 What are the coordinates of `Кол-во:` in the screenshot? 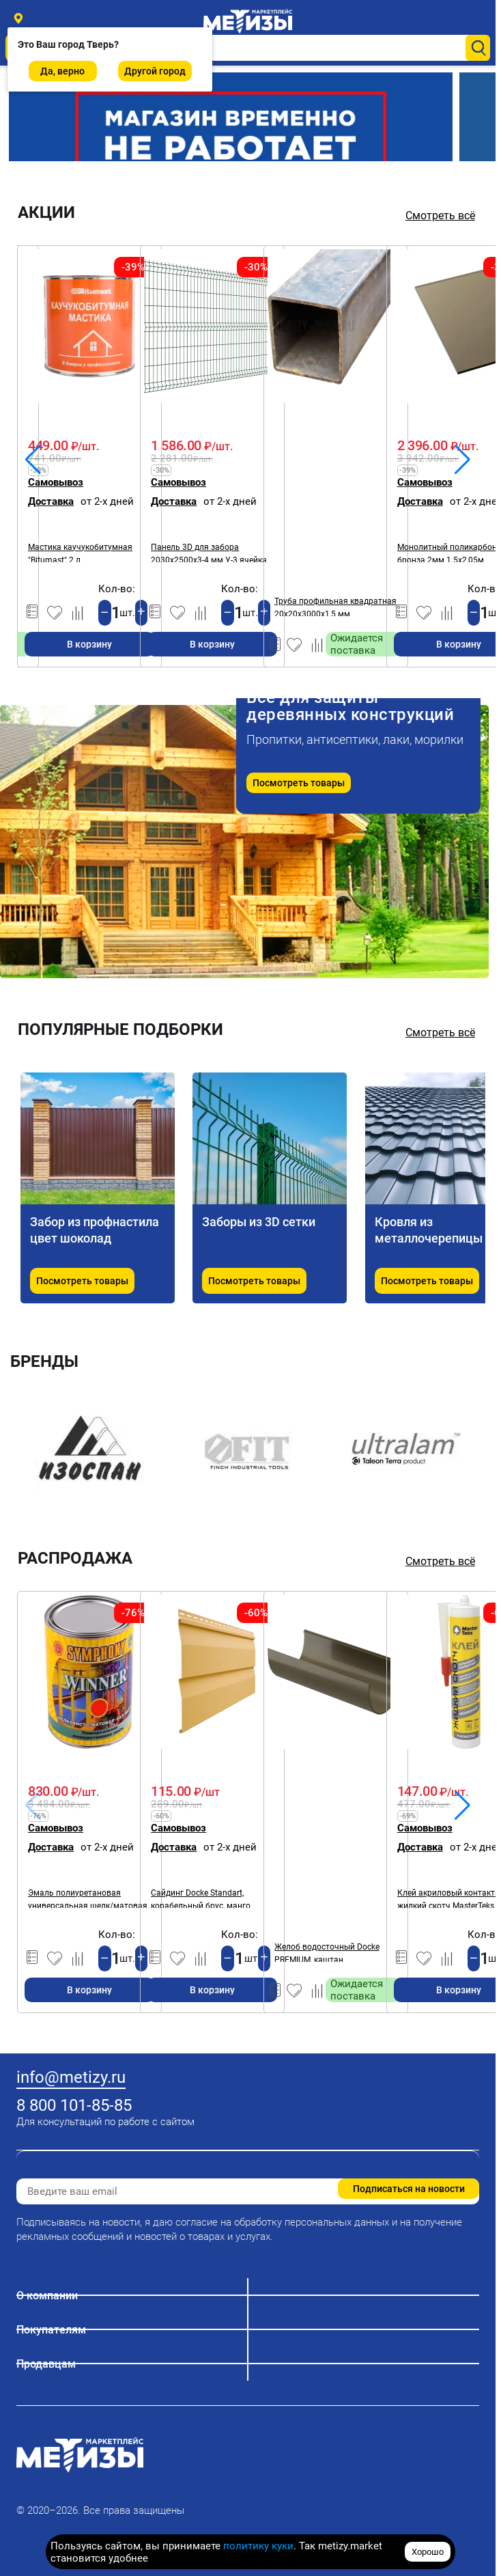 It's located at (116, 589).